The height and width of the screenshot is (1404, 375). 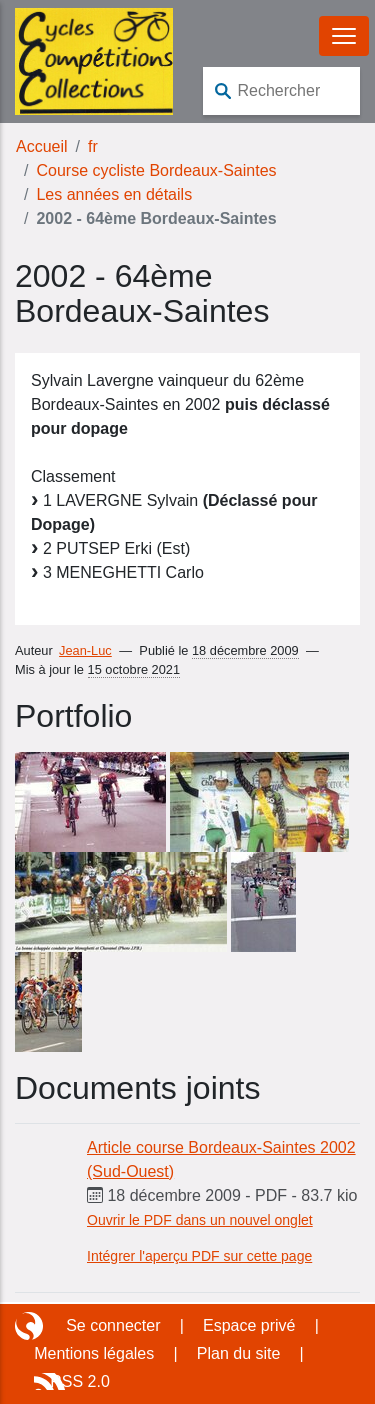 I want to click on Se connecter, so click(x=113, y=1325).